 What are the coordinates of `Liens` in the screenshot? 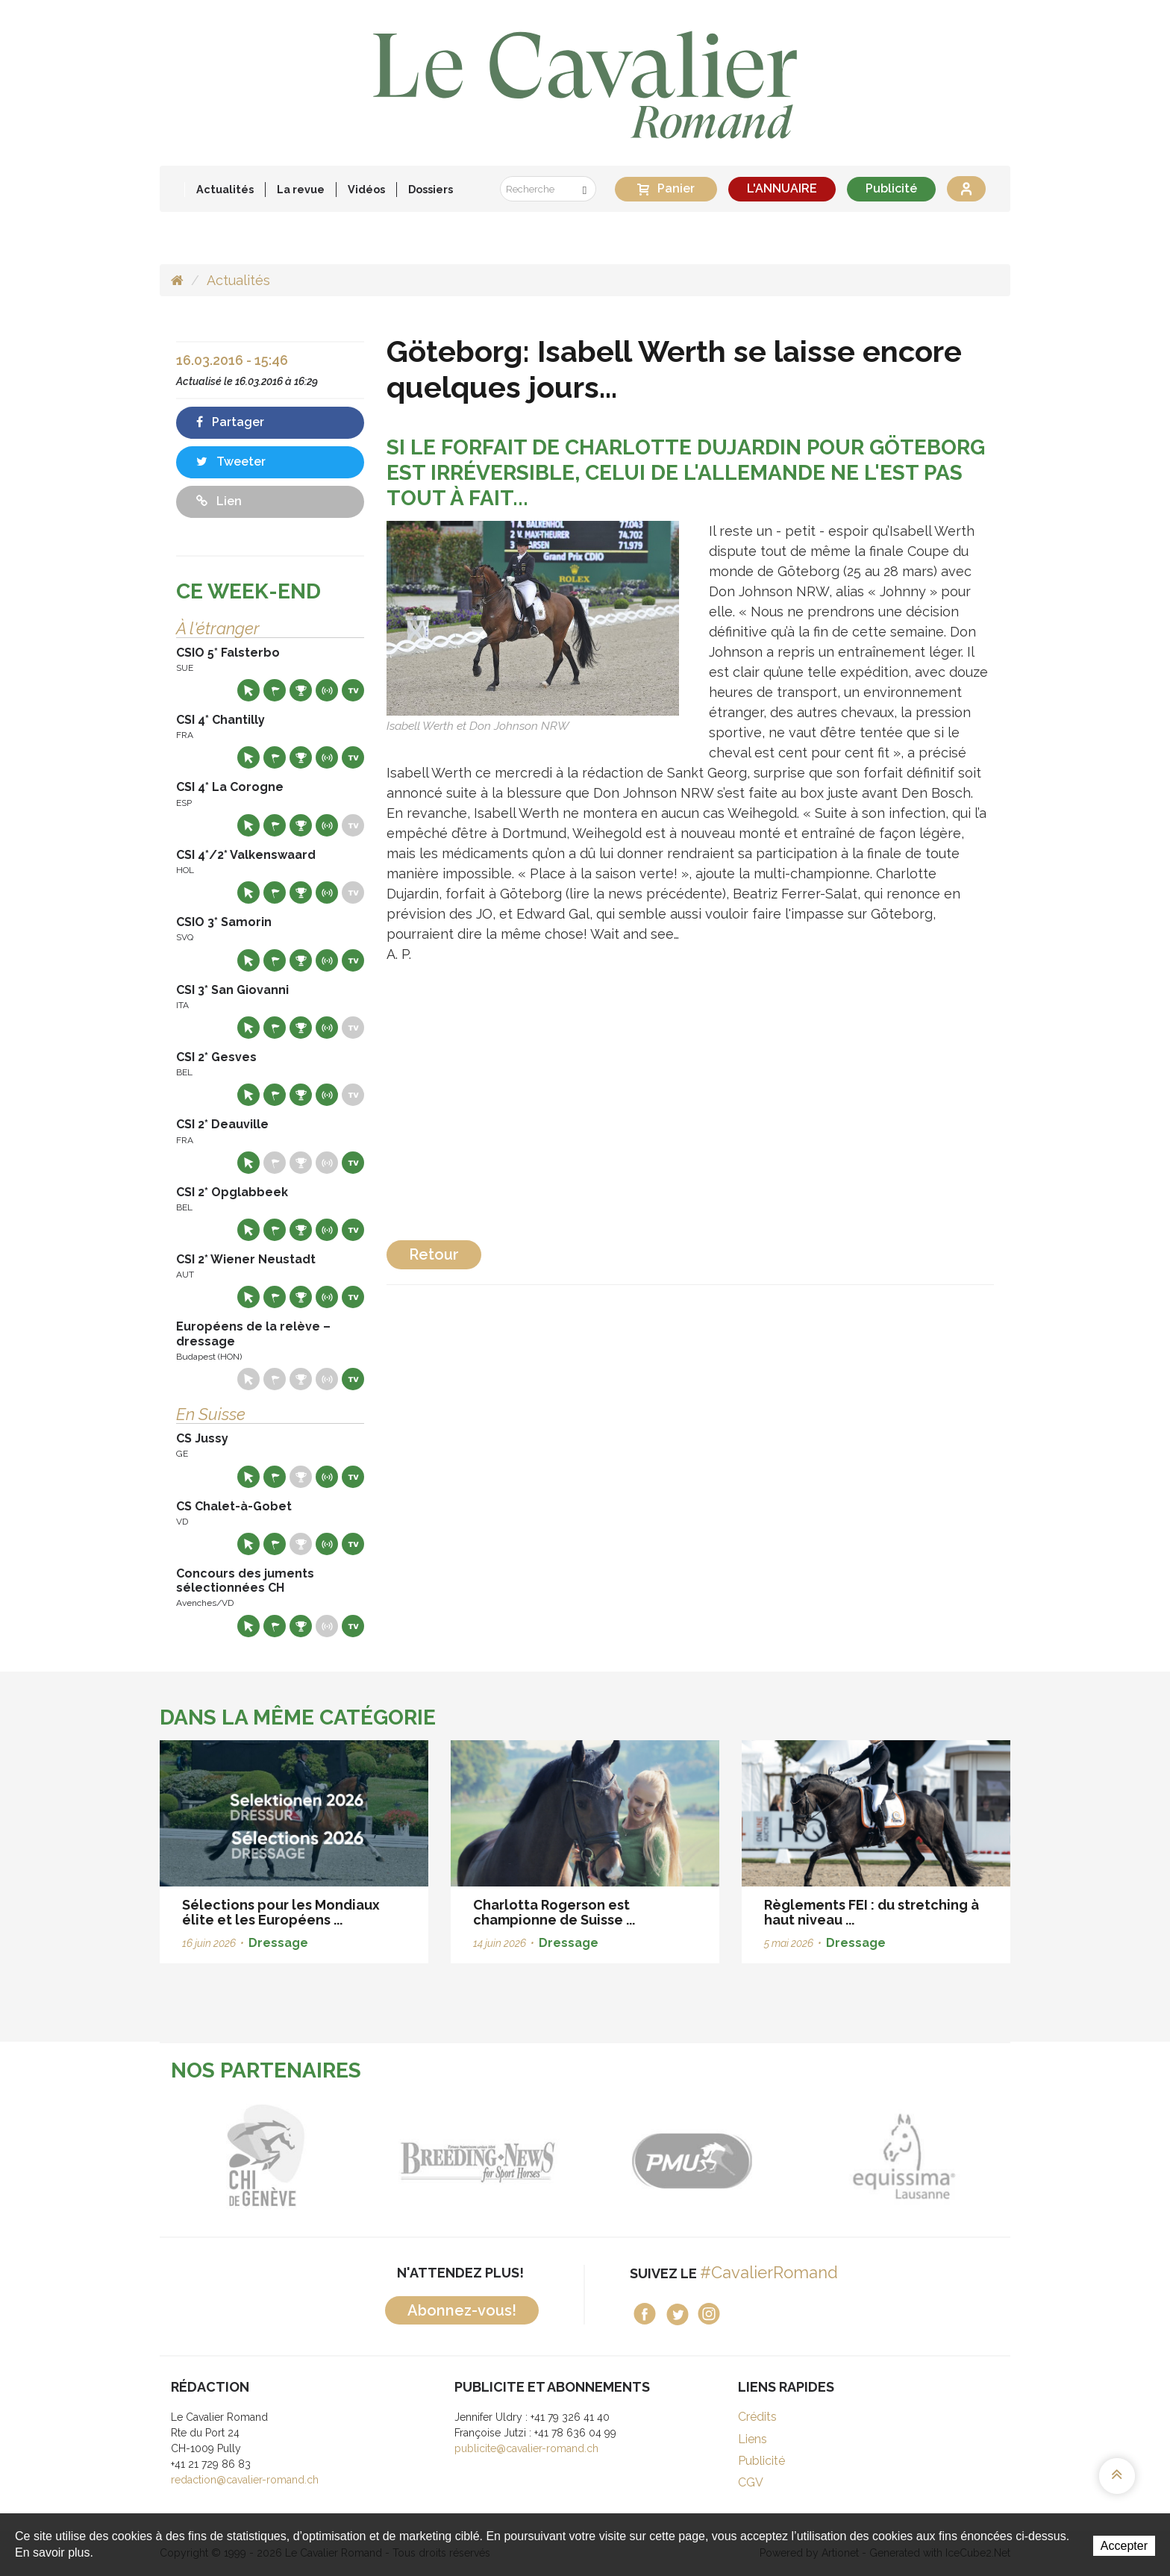 It's located at (752, 2439).